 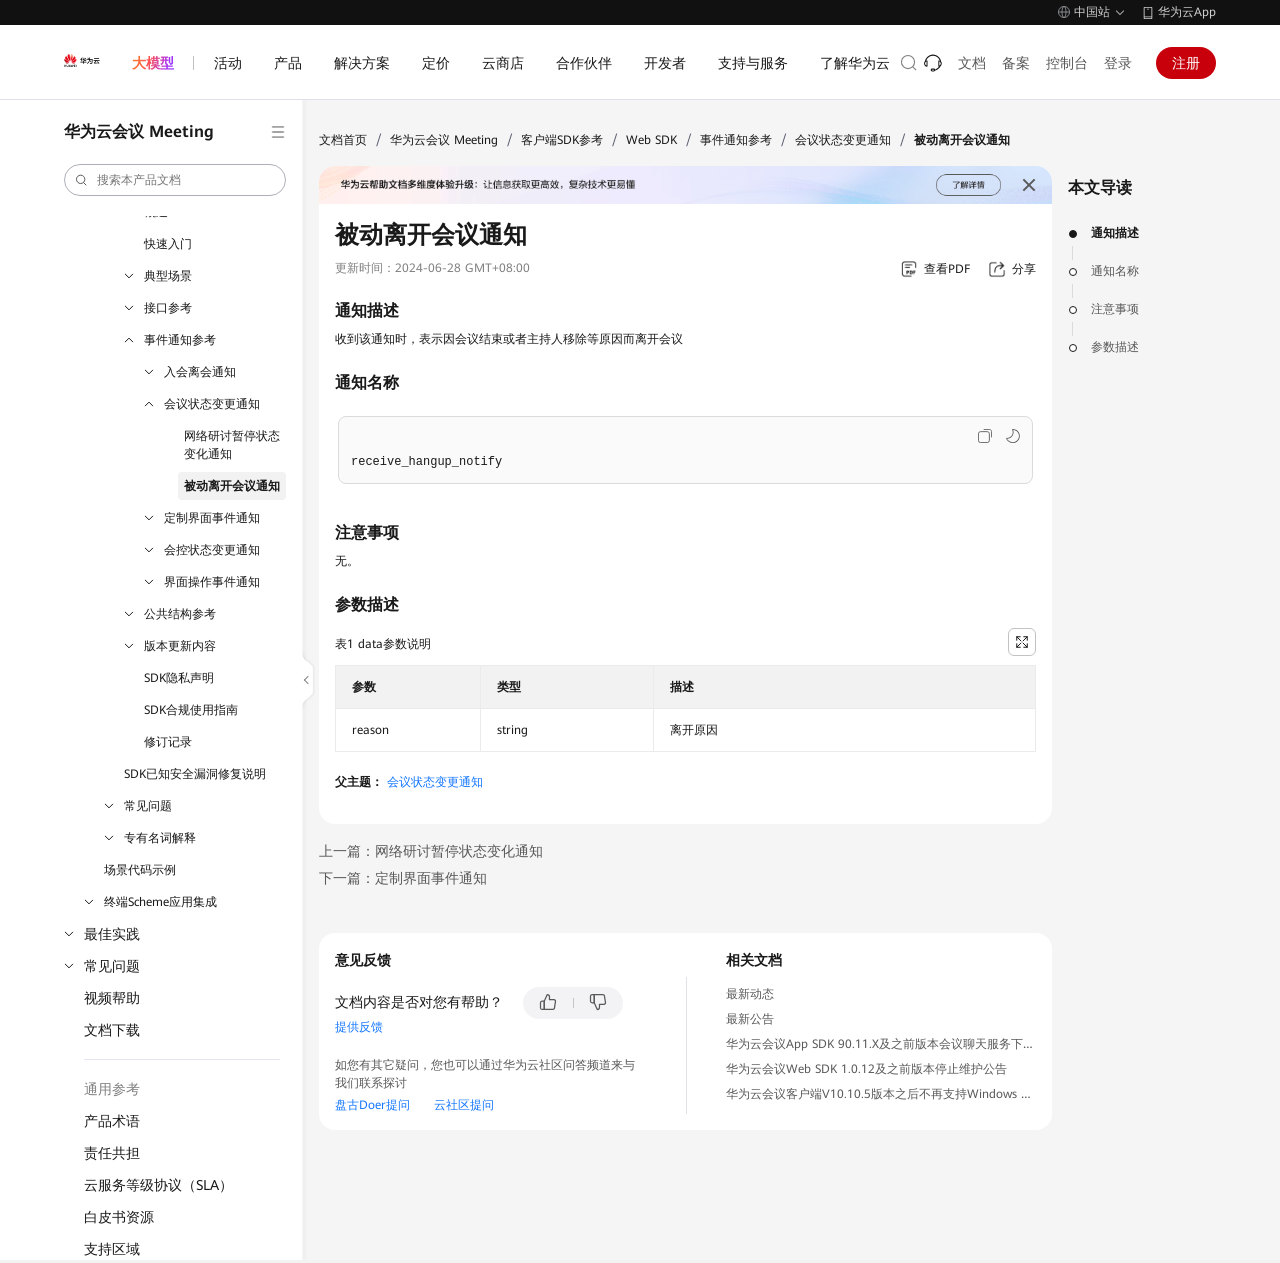 What do you see at coordinates (359, 1027) in the screenshot?
I see `提供反馈` at bounding box center [359, 1027].